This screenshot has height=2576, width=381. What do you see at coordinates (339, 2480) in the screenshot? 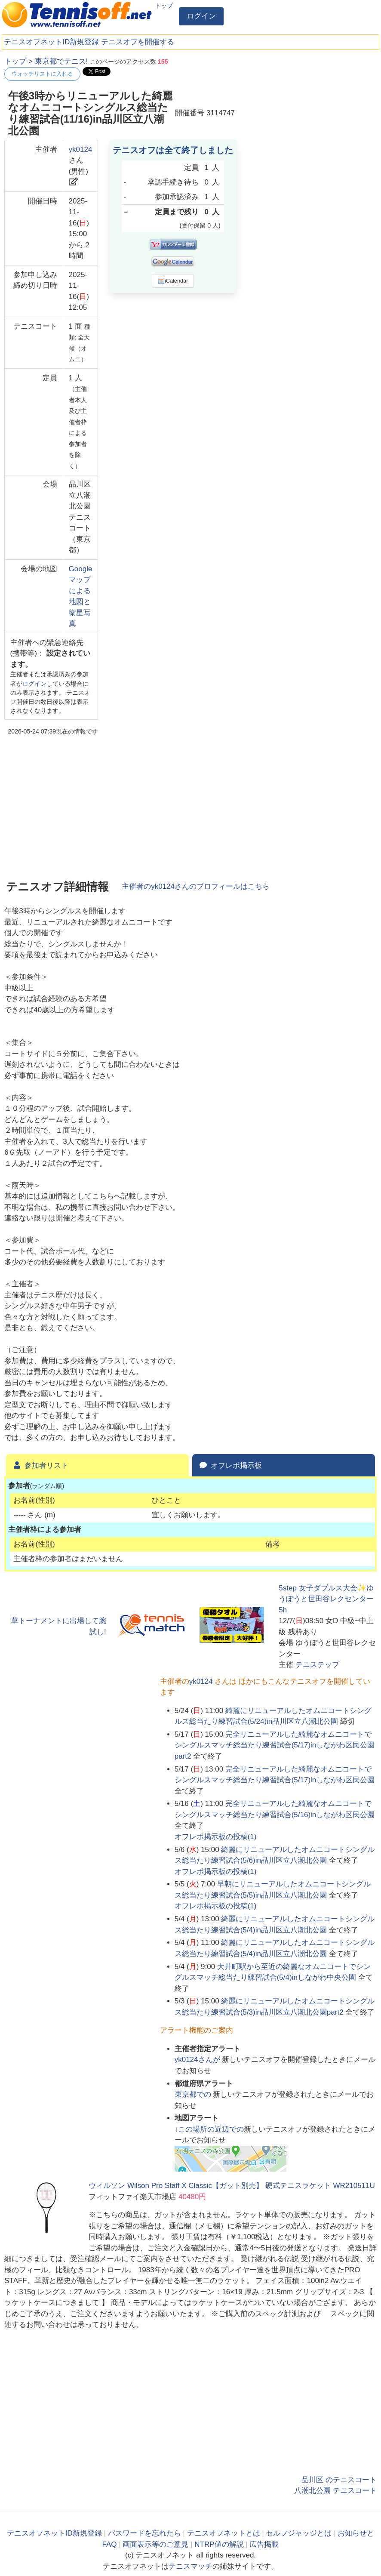
I see `品川区 のテニスコート` at bounding box center [339, 2480].